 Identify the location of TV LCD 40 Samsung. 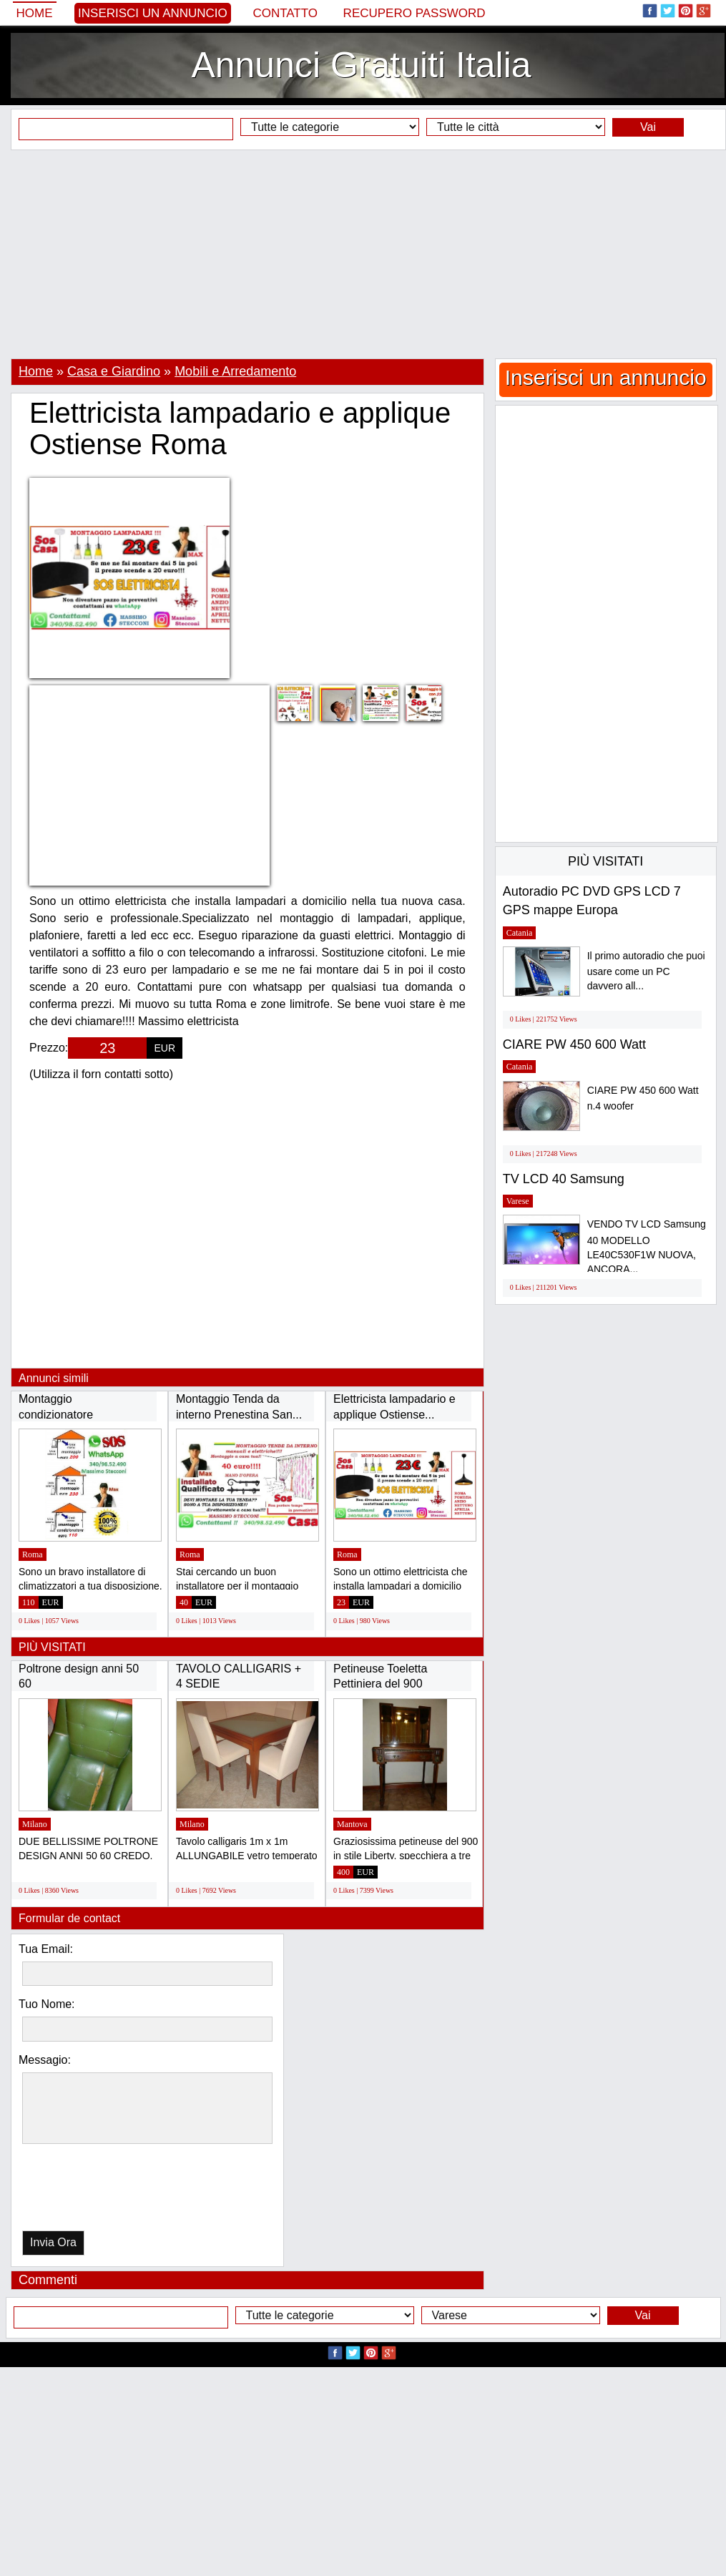
(563, 1179).